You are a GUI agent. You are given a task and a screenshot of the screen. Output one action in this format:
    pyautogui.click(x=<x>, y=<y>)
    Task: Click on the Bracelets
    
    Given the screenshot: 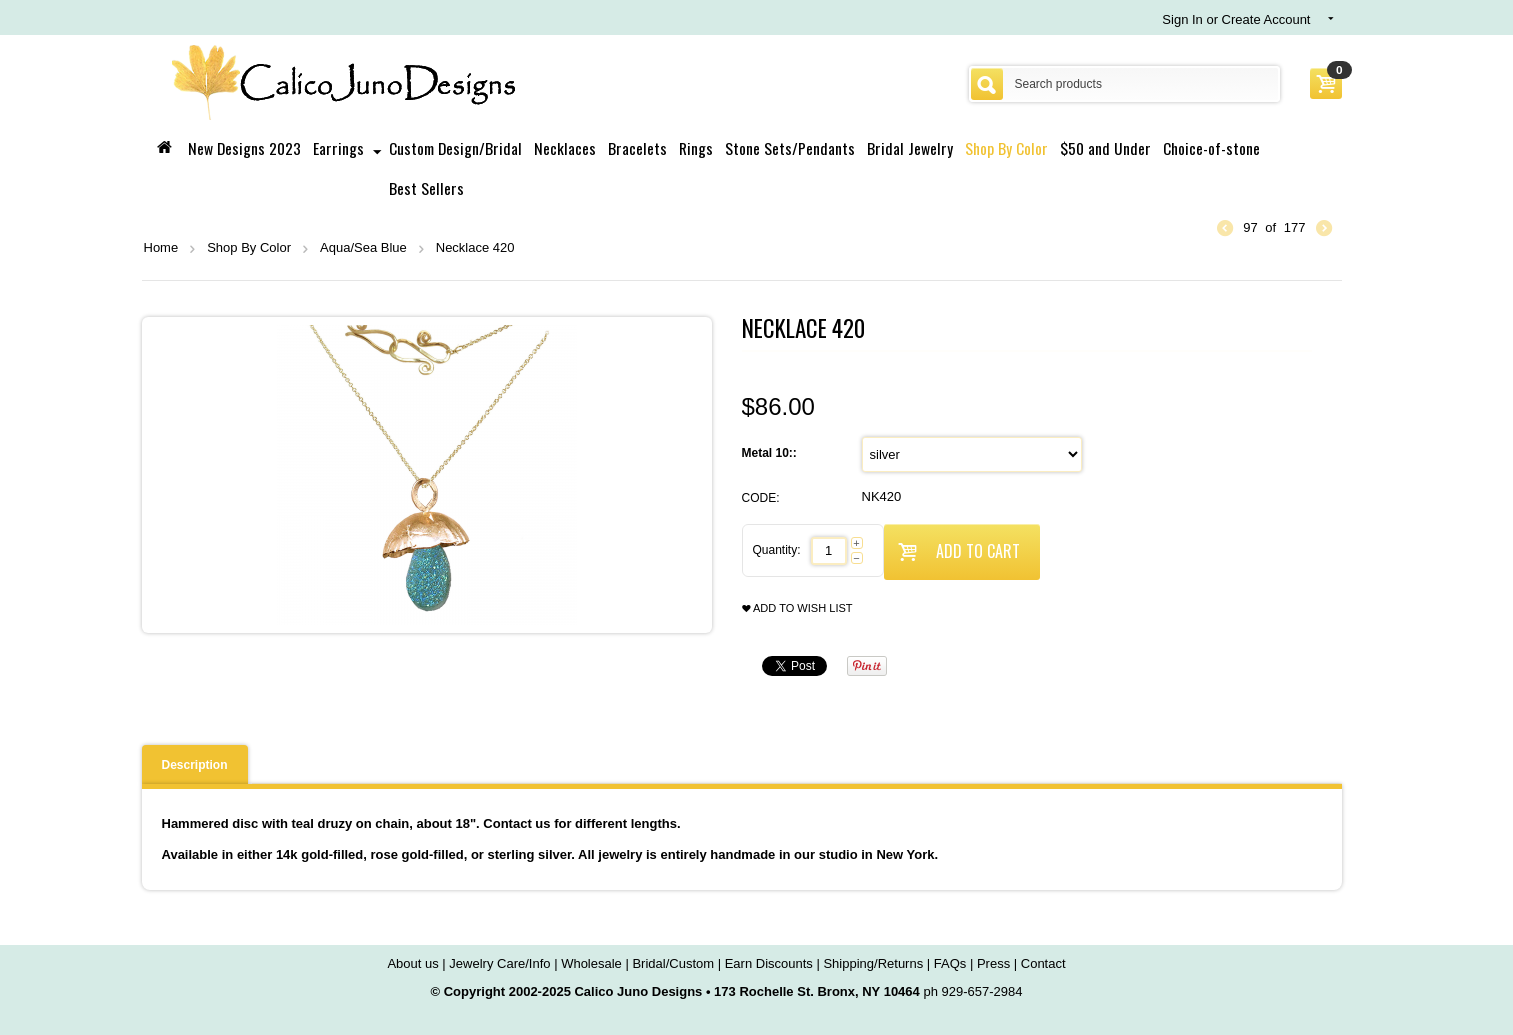 What is the action you would take?
    pyautogui.click(x=637, y=148)
    